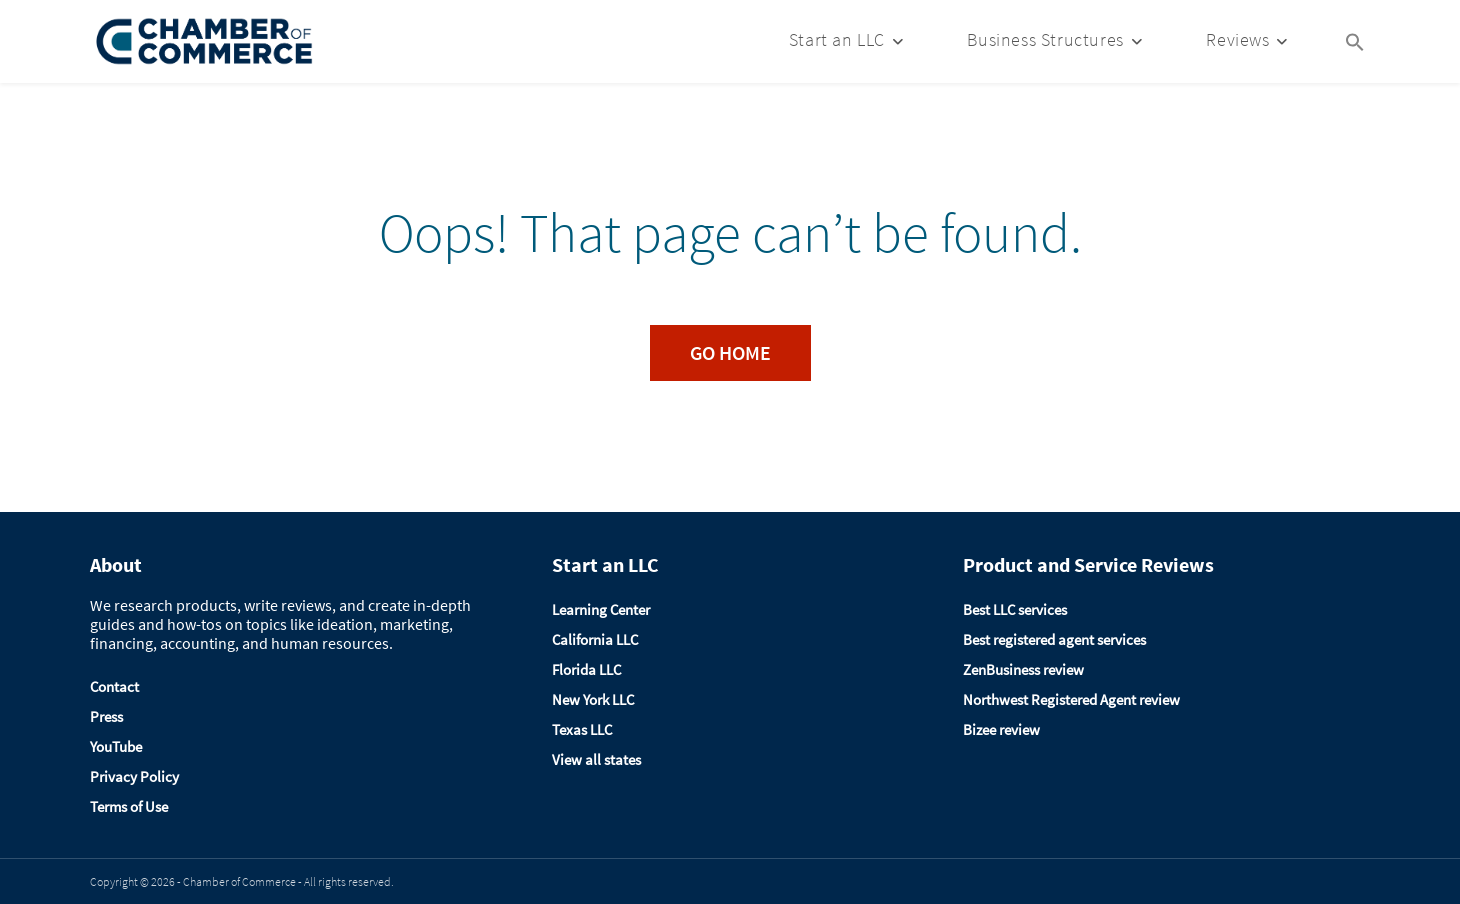 The height and width of the screenshot is (904, 1460). Describe the element at coordinates (582, 729) in the screenshot. I see `Texas LLC` at that location.